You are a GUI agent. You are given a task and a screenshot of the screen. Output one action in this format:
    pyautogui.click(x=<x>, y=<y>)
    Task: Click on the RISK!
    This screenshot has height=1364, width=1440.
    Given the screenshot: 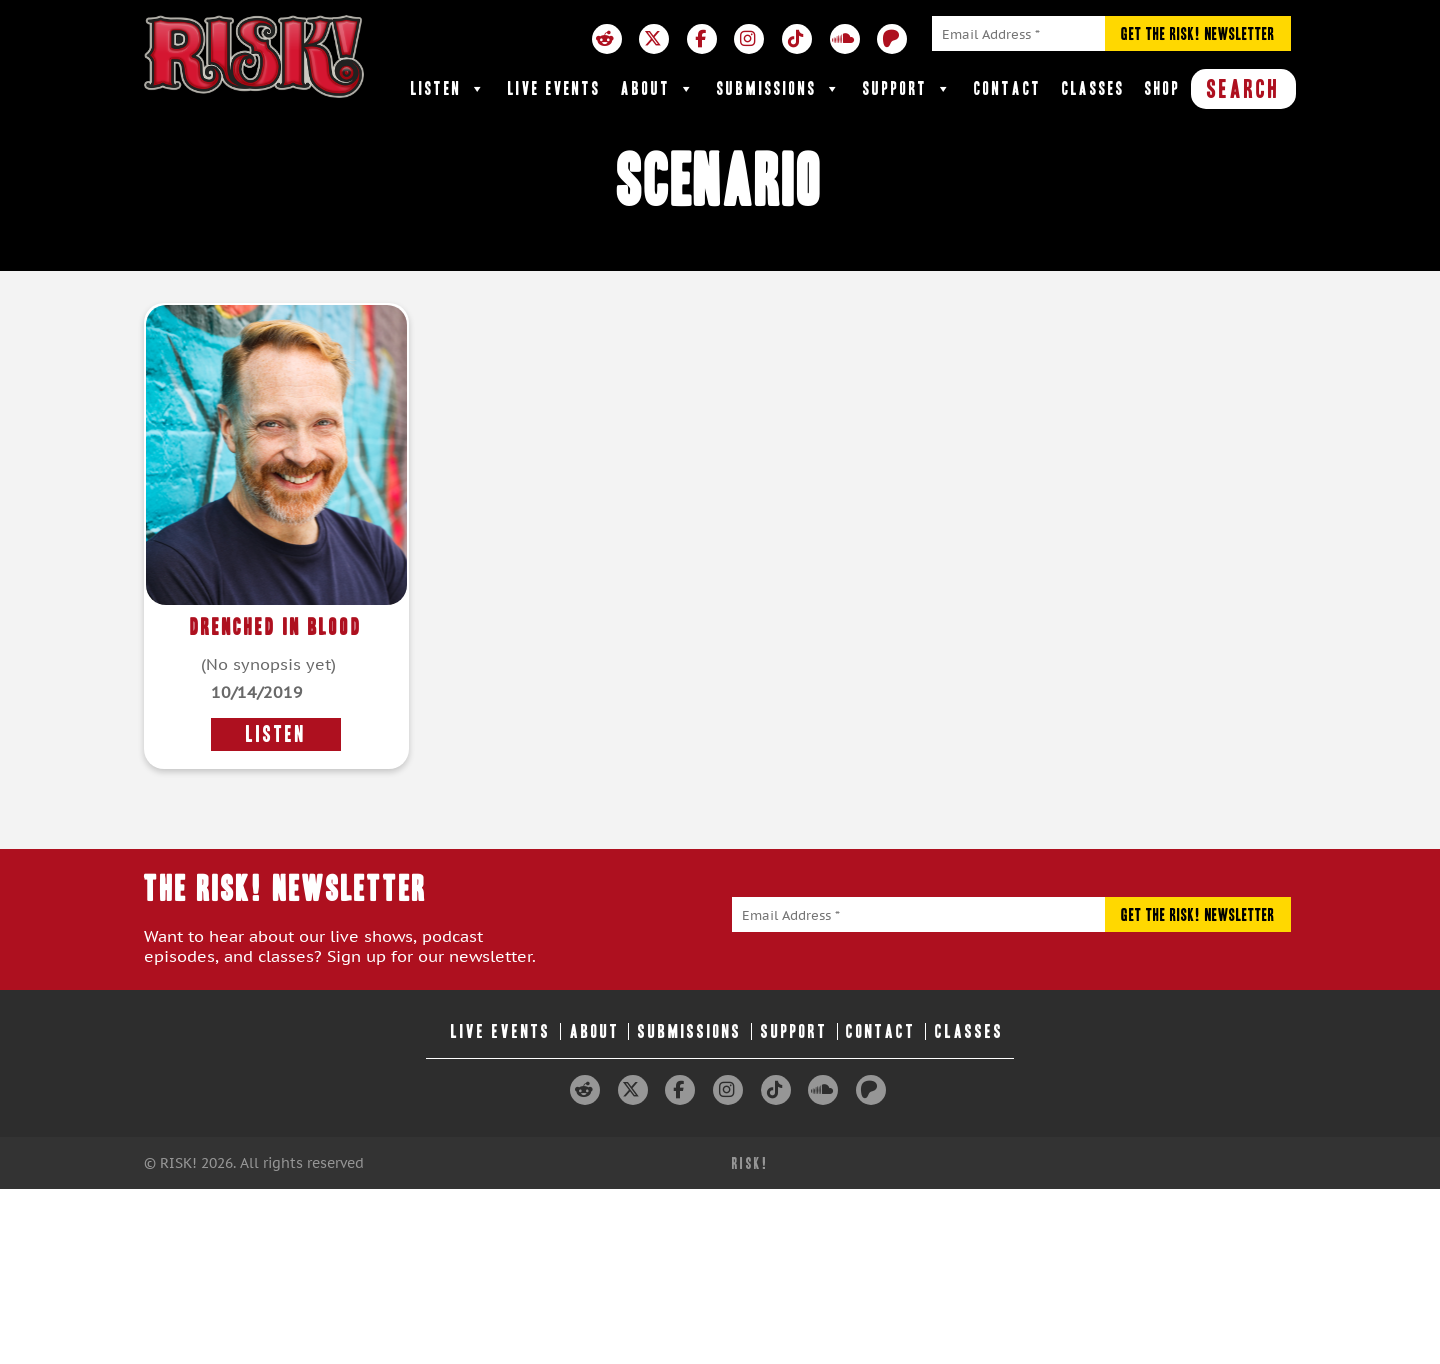 What is the action you would take?
    pyautogui.click(x=750, y=1163)
    